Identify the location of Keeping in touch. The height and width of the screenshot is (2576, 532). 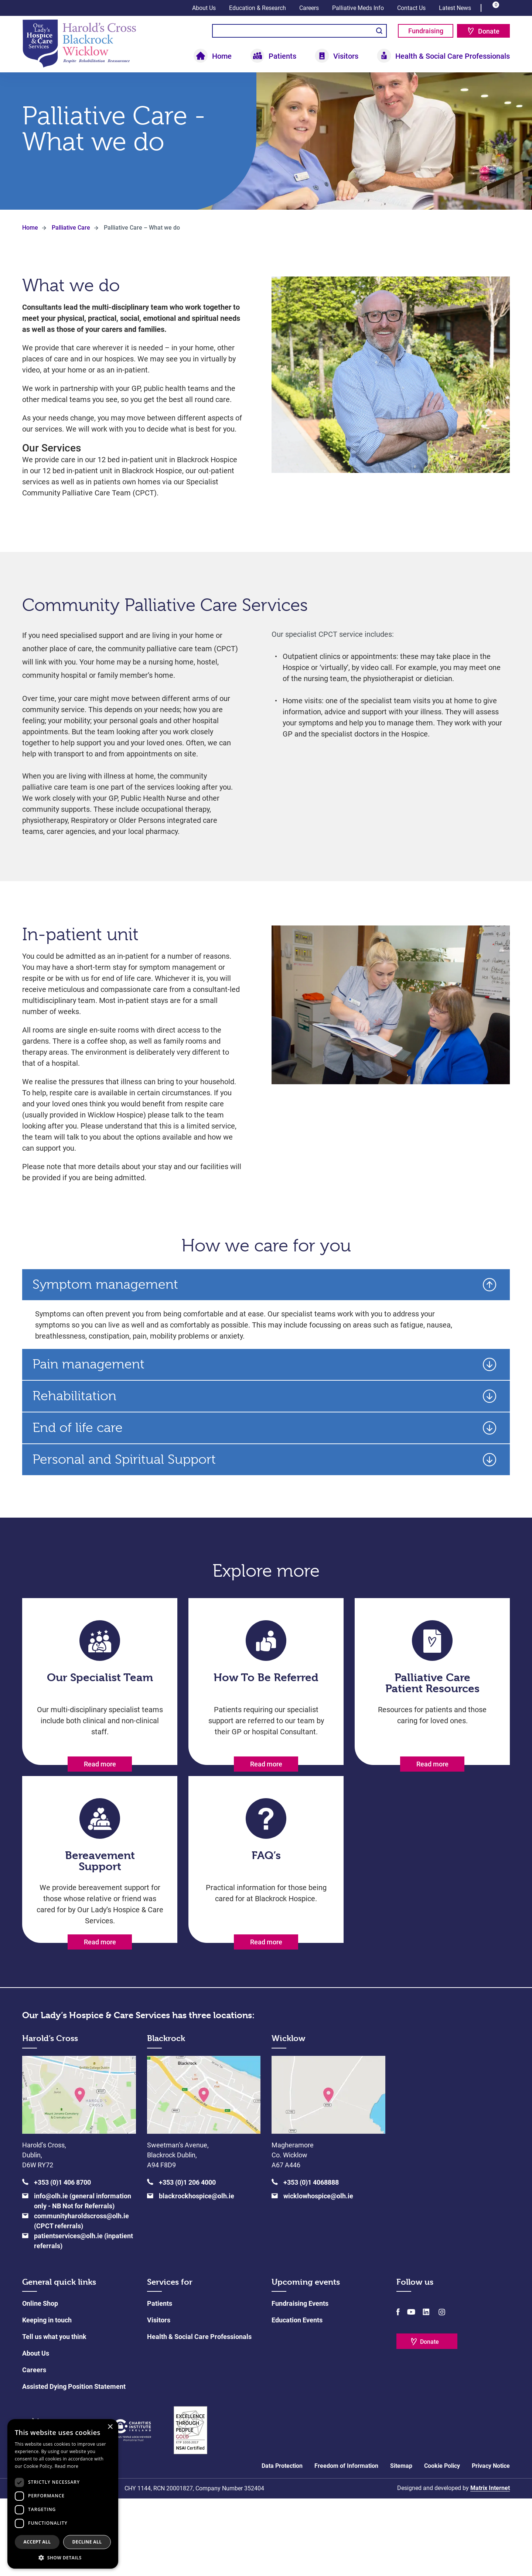
(47, 2397).